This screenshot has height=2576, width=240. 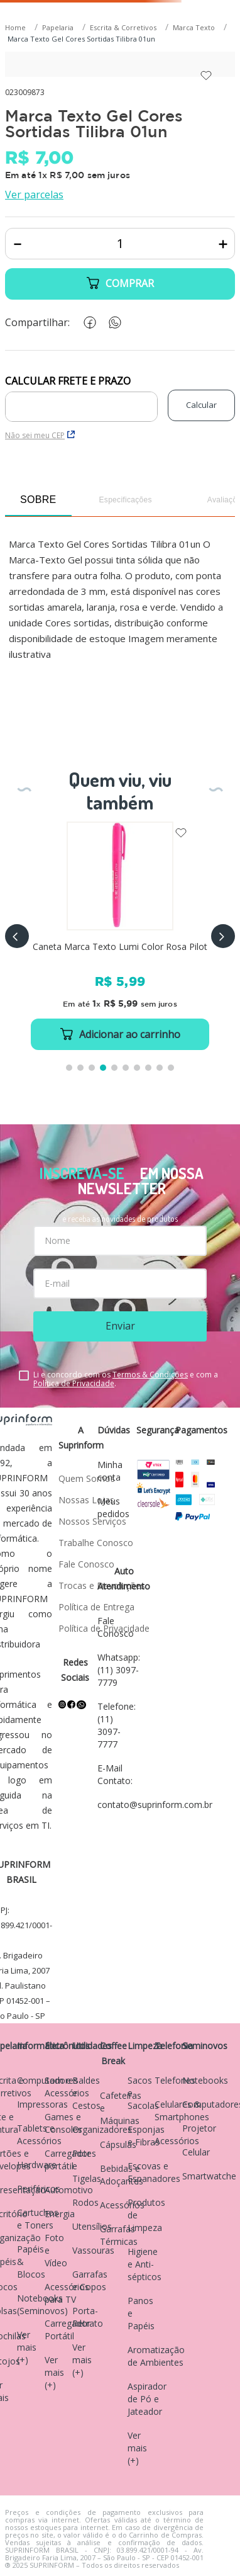 What do you see at coordinates (73, 1383) in the screenshot?
I see `Política de Privacidade` at bounding box center [73, 1383].